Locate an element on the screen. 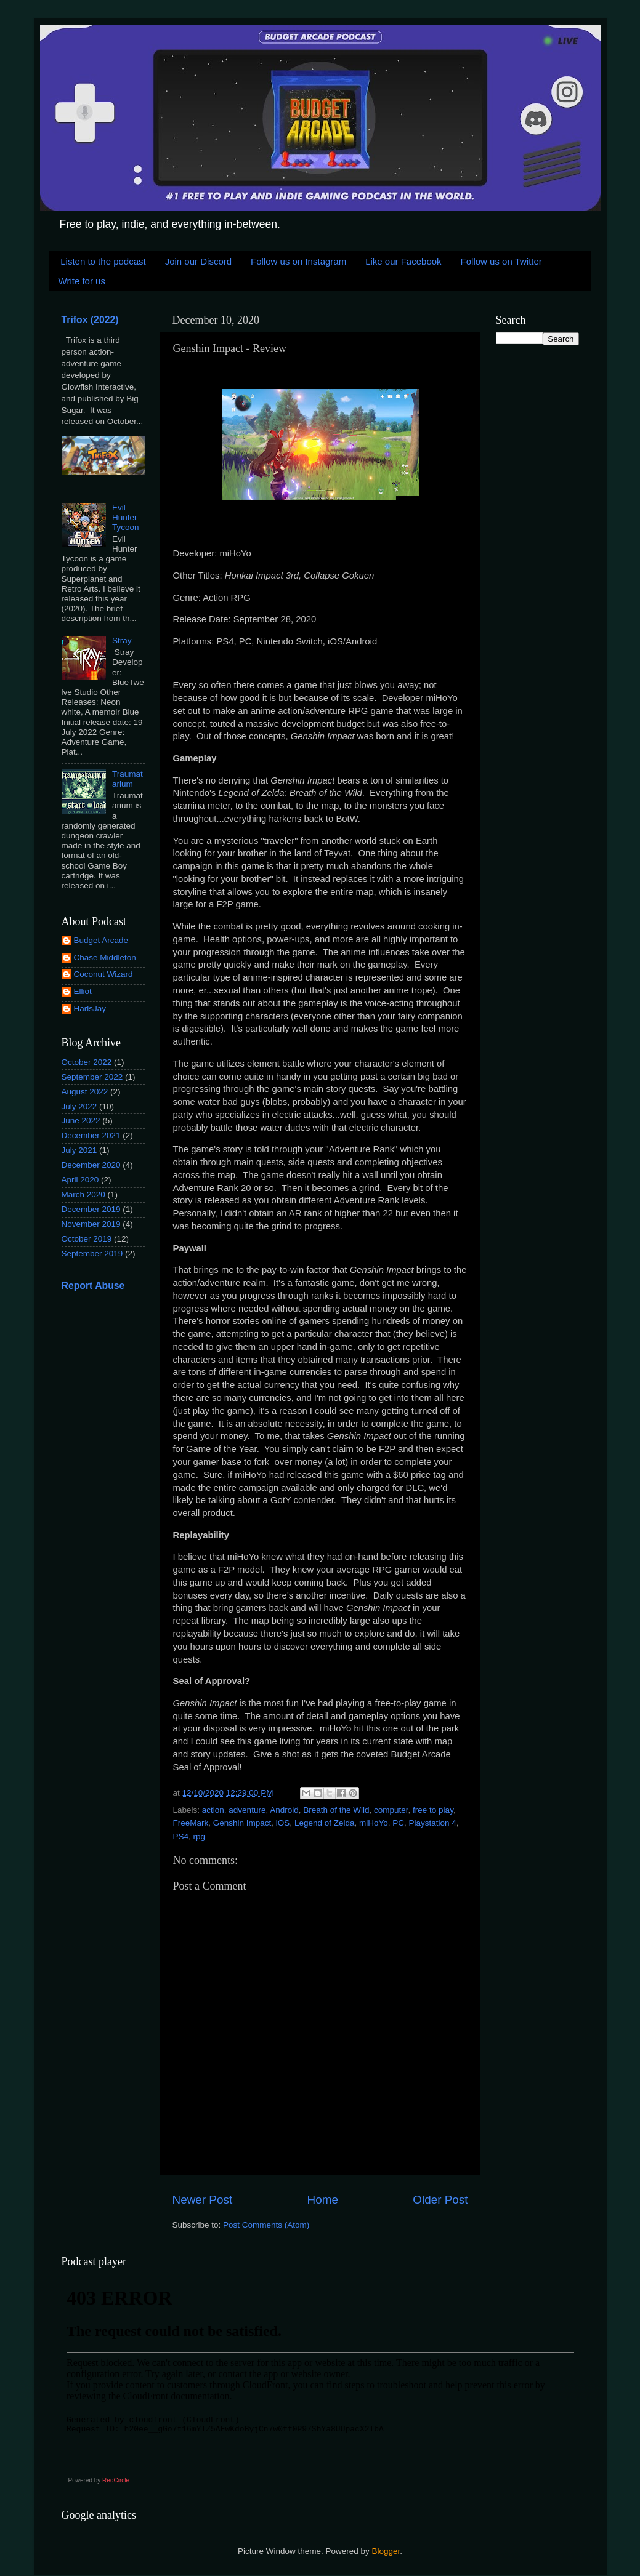 The image size is (640, 2576). iOS is located at coordinates (283, 1823).